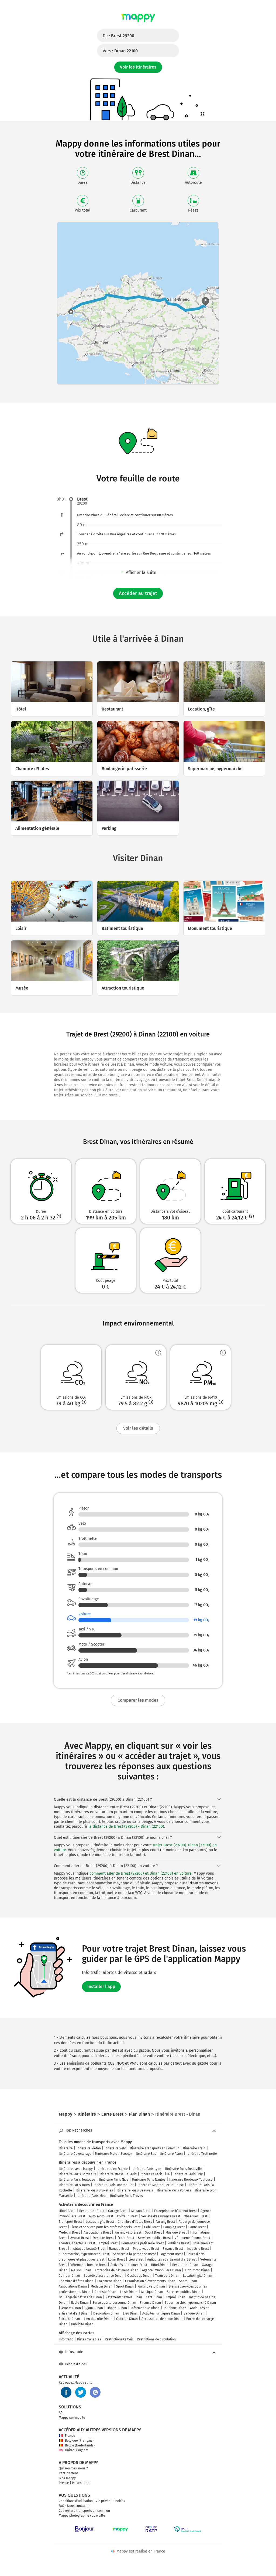 Image resolution: width=276 pixels, height=2576 pixels. What do you see at coordinates (126, 1826) in the screenshot?
I see `la distance de Brest (29200) - Dinan (22100)` at bounding box center [126, 1826].